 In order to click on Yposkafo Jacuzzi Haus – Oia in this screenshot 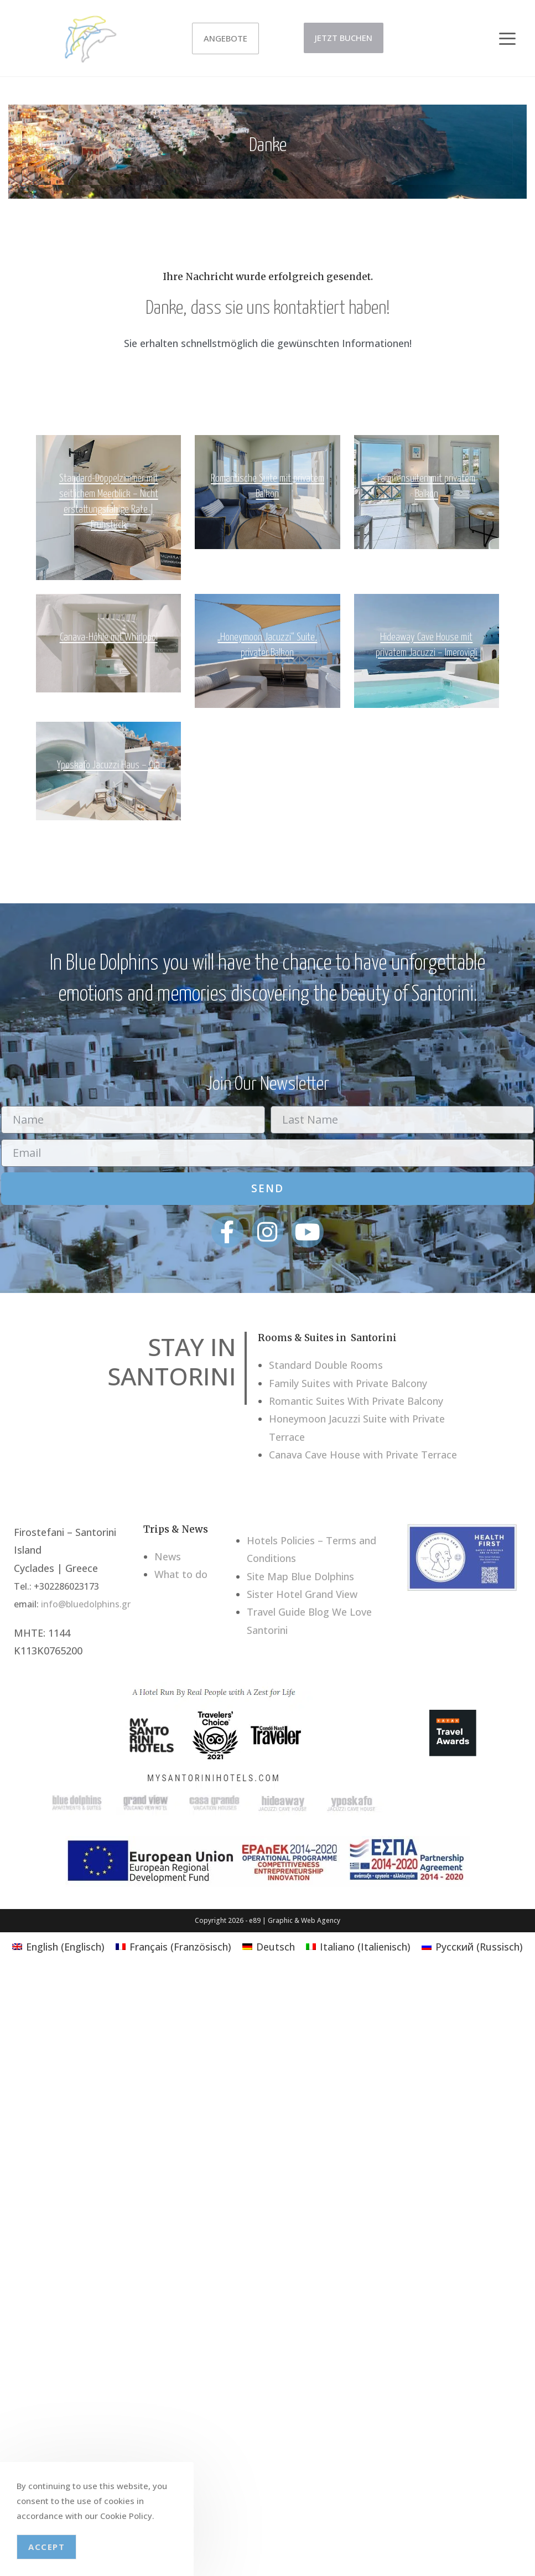, I will do `click(108, 765)`.